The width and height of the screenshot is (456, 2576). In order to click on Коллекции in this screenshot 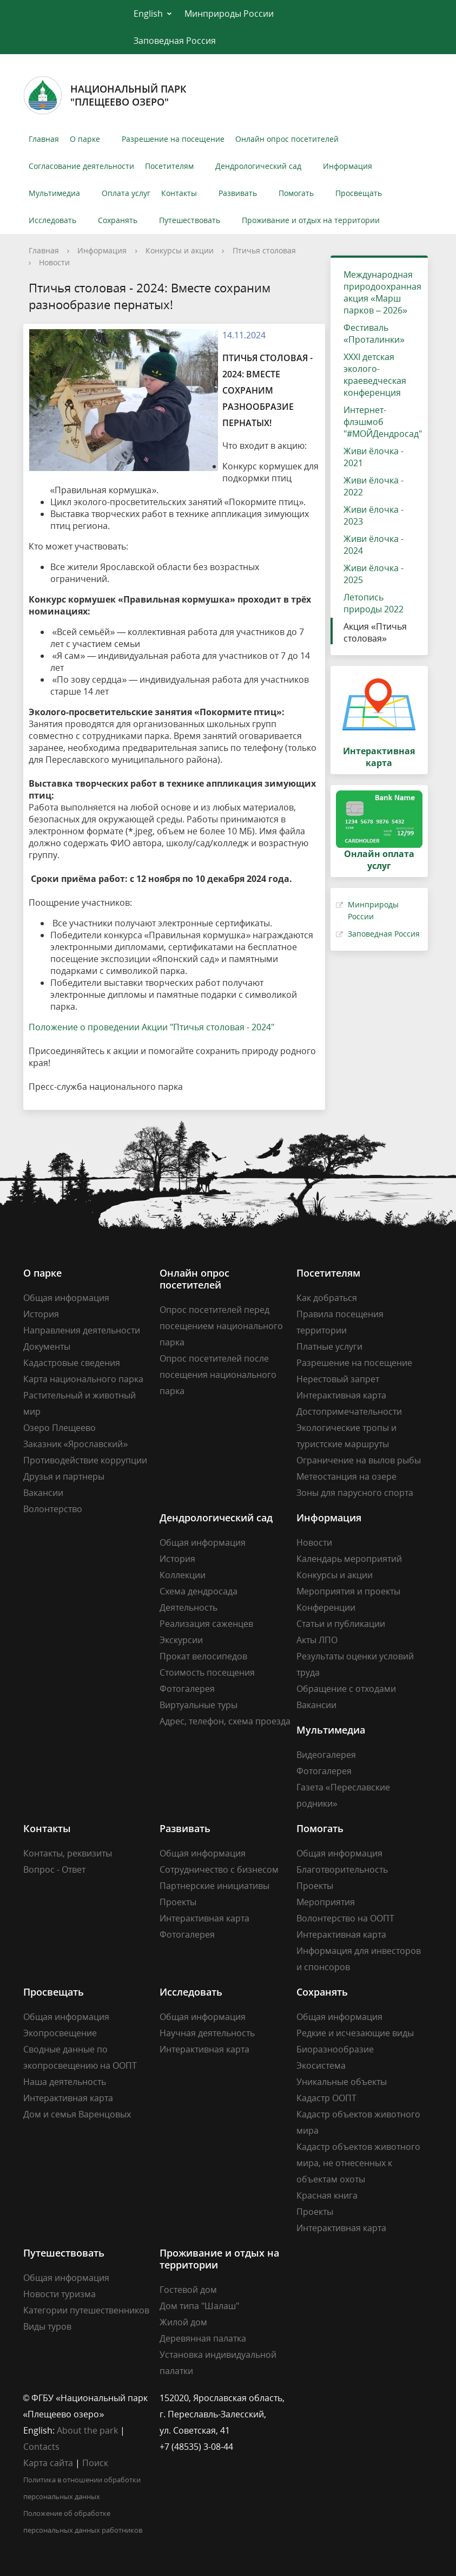, I will do `click(183, 1575)`.